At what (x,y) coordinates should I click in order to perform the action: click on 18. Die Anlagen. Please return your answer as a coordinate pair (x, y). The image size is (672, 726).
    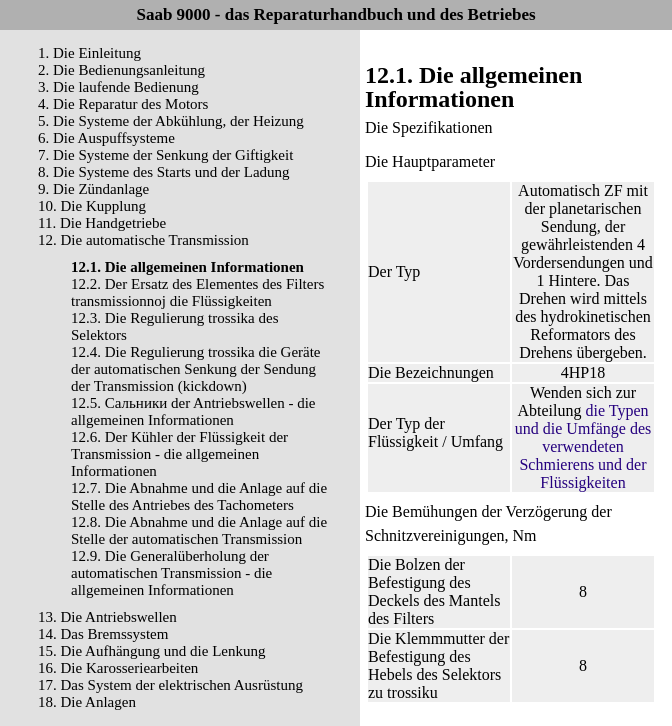
    Looking at the image, I should click on (87, 702).